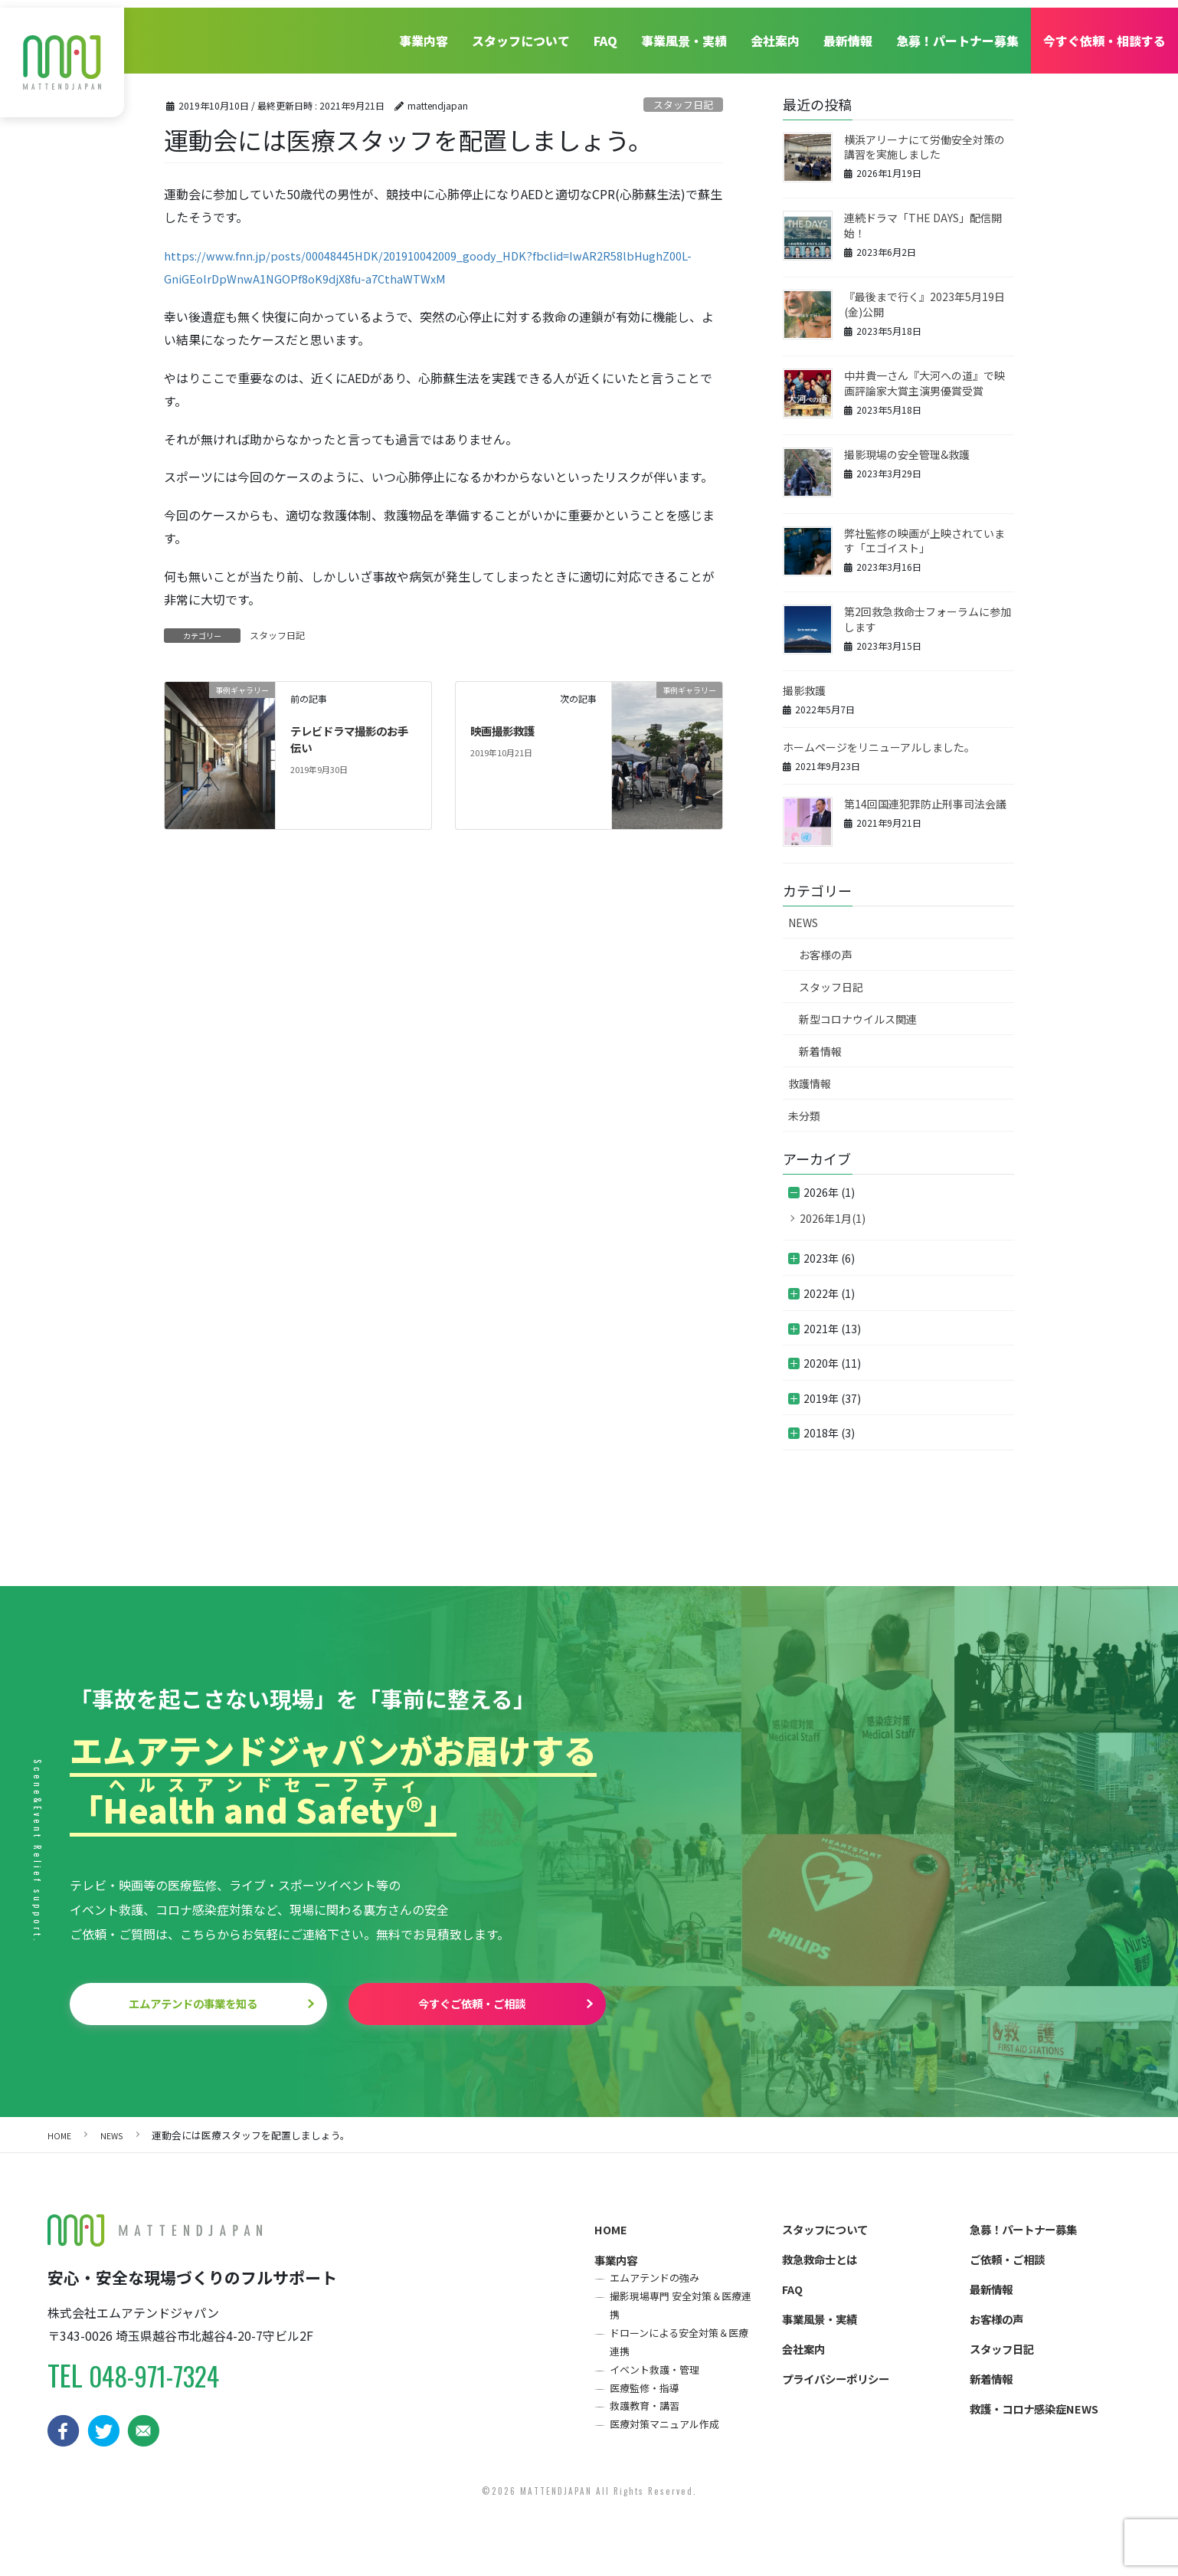  I want to click on ホームページをリニューアルしました。, so click(879, 747).